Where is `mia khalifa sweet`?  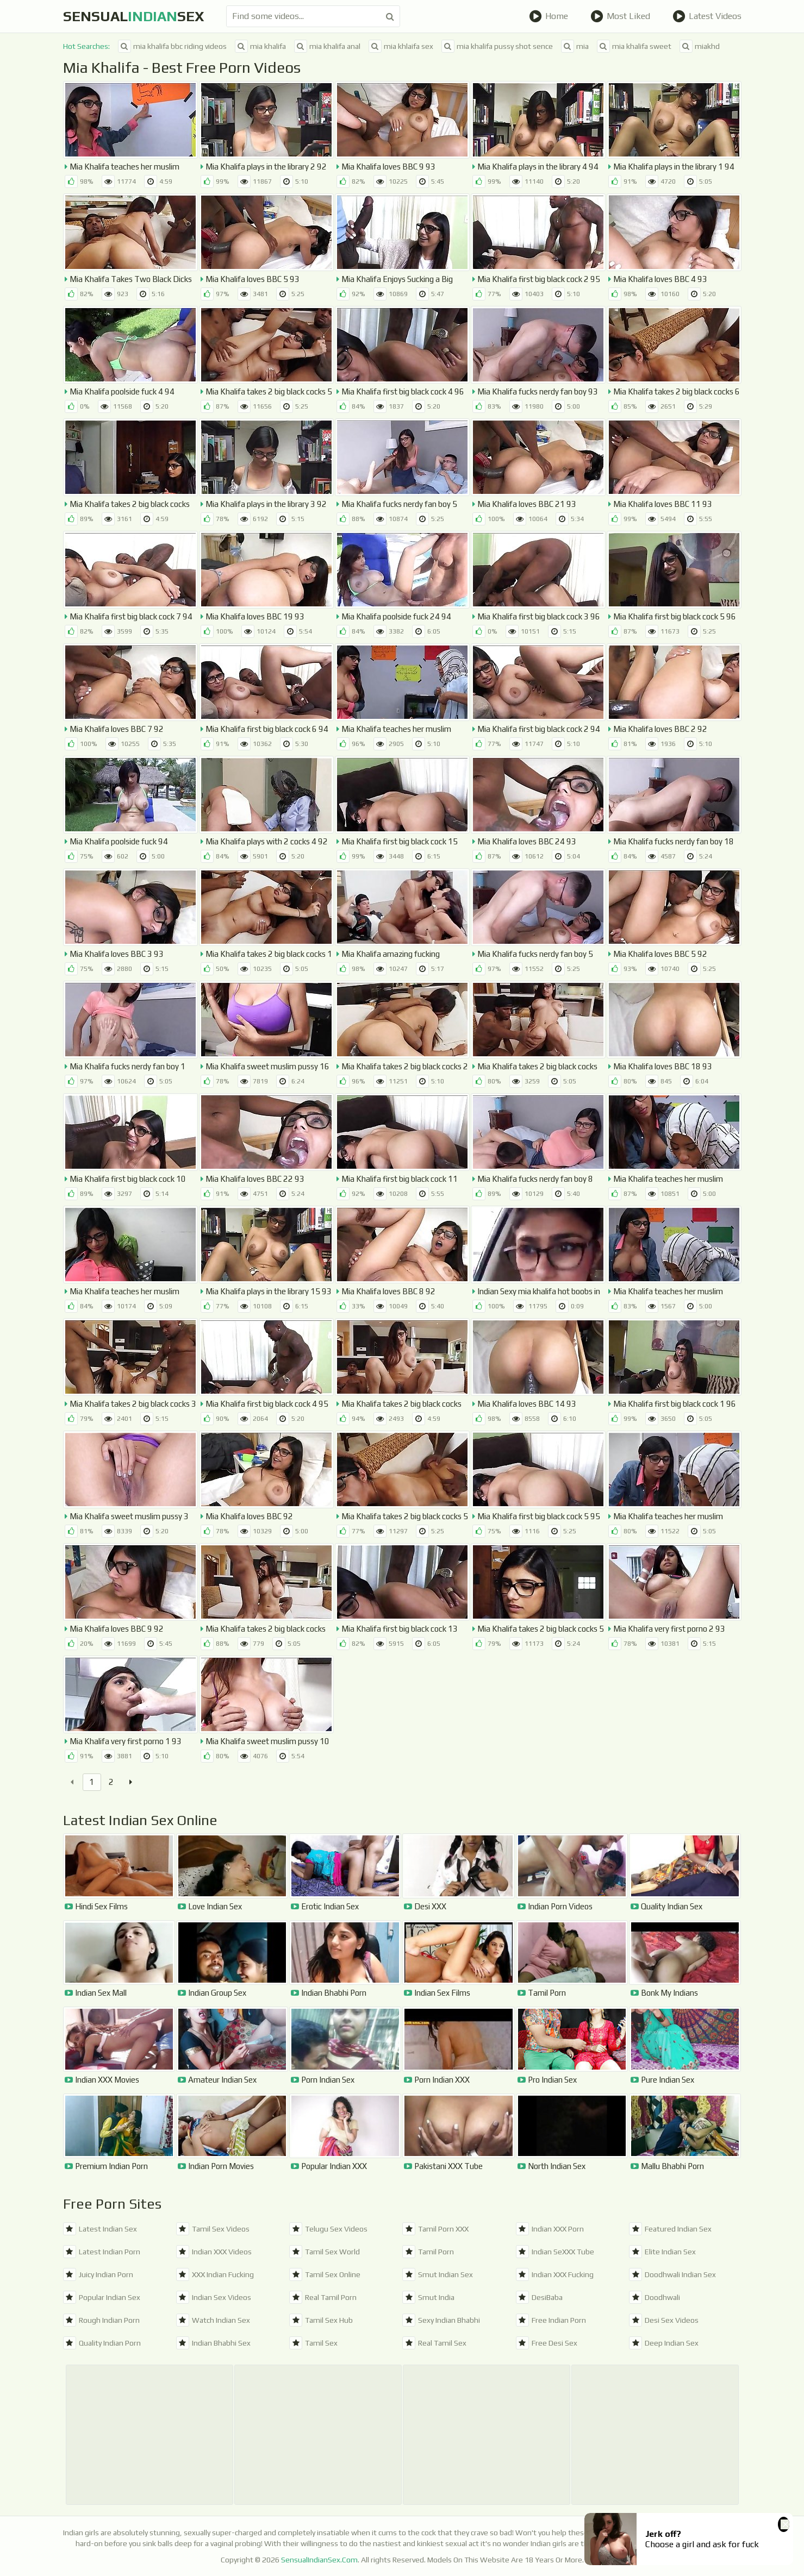
mia khalifa sweet is located at coordinates (634, 46).